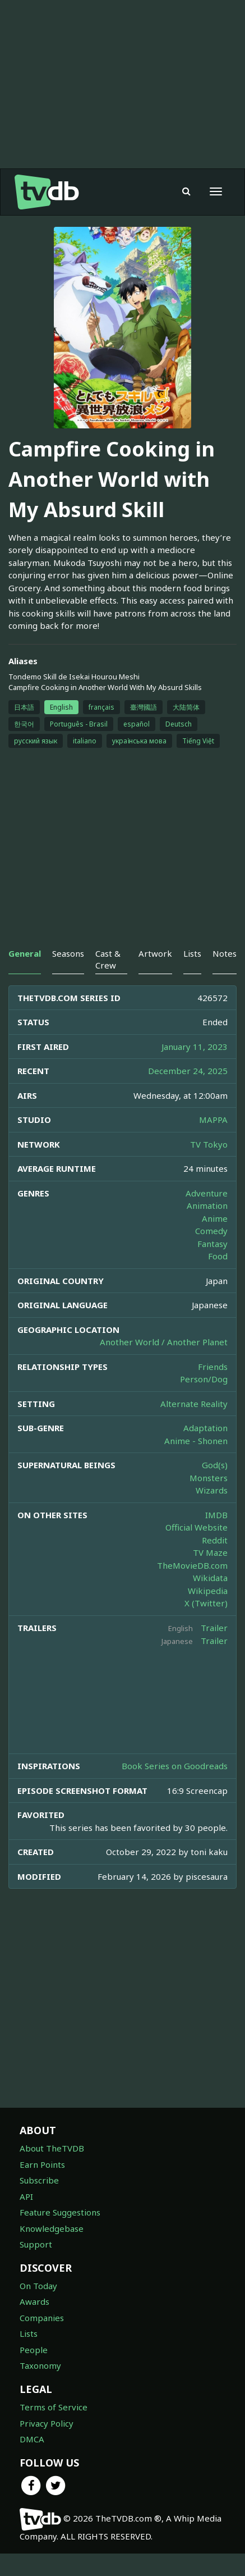  I want to click on Feature Suggestions, so click(60, 2212).